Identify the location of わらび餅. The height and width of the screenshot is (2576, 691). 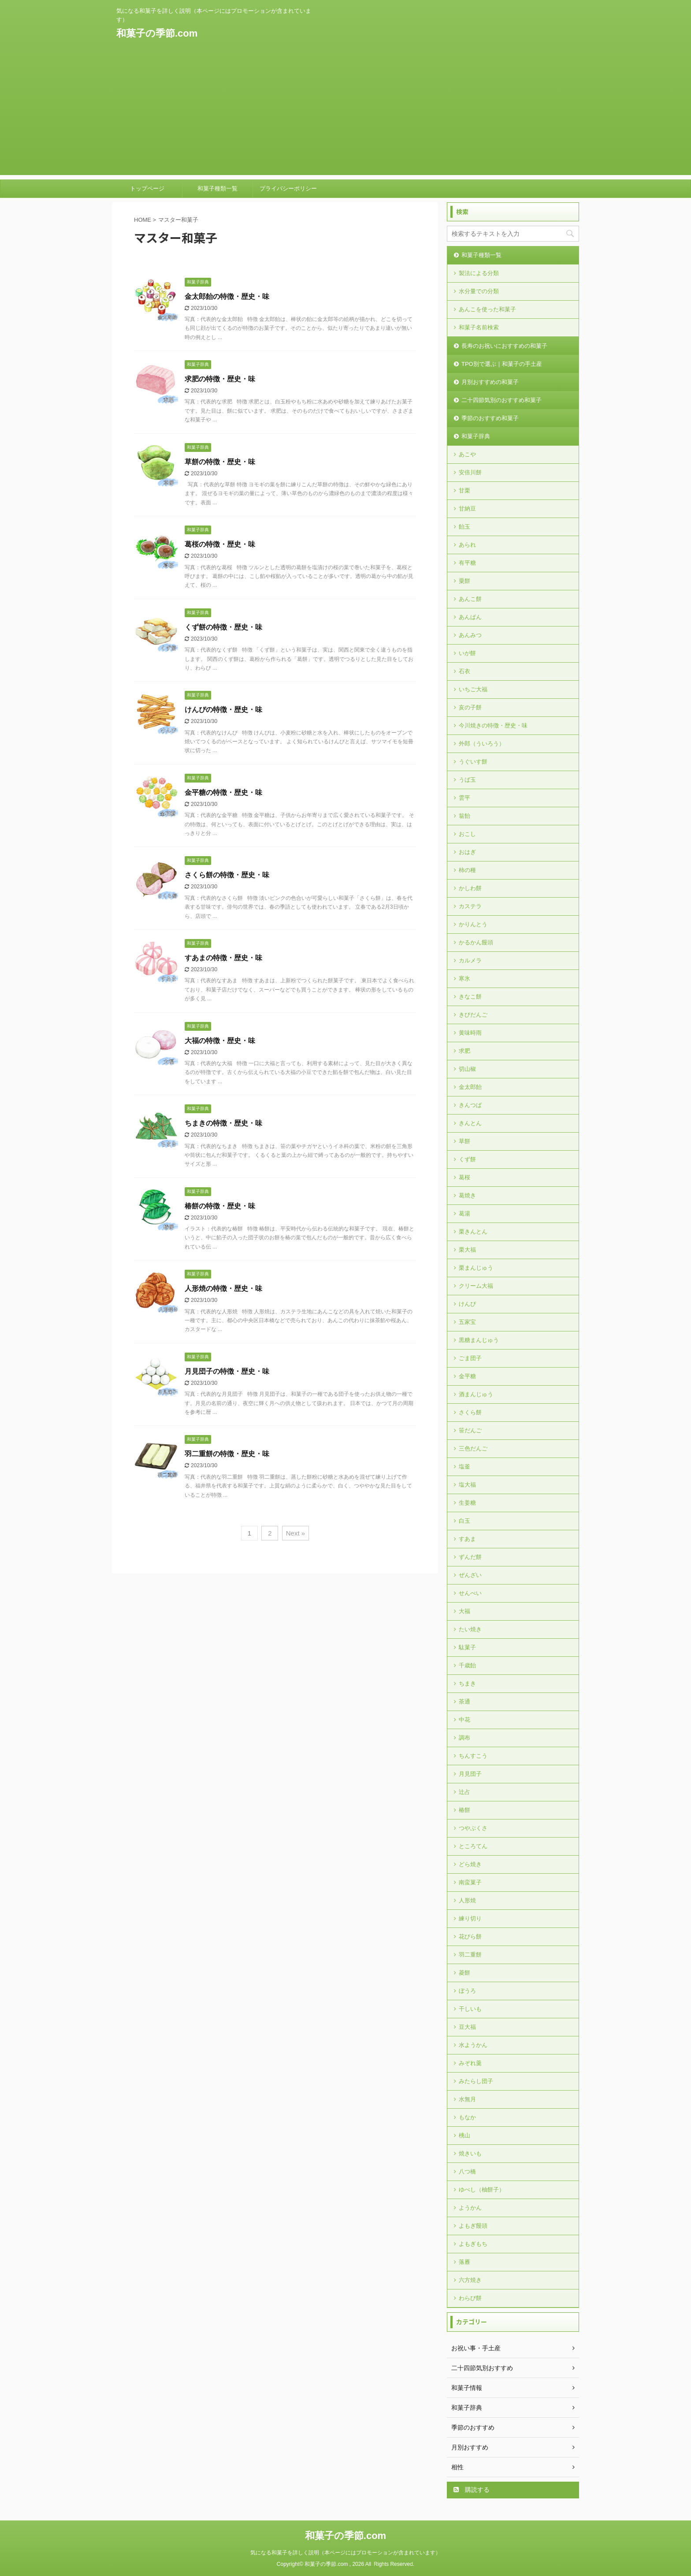
(470, 2298).